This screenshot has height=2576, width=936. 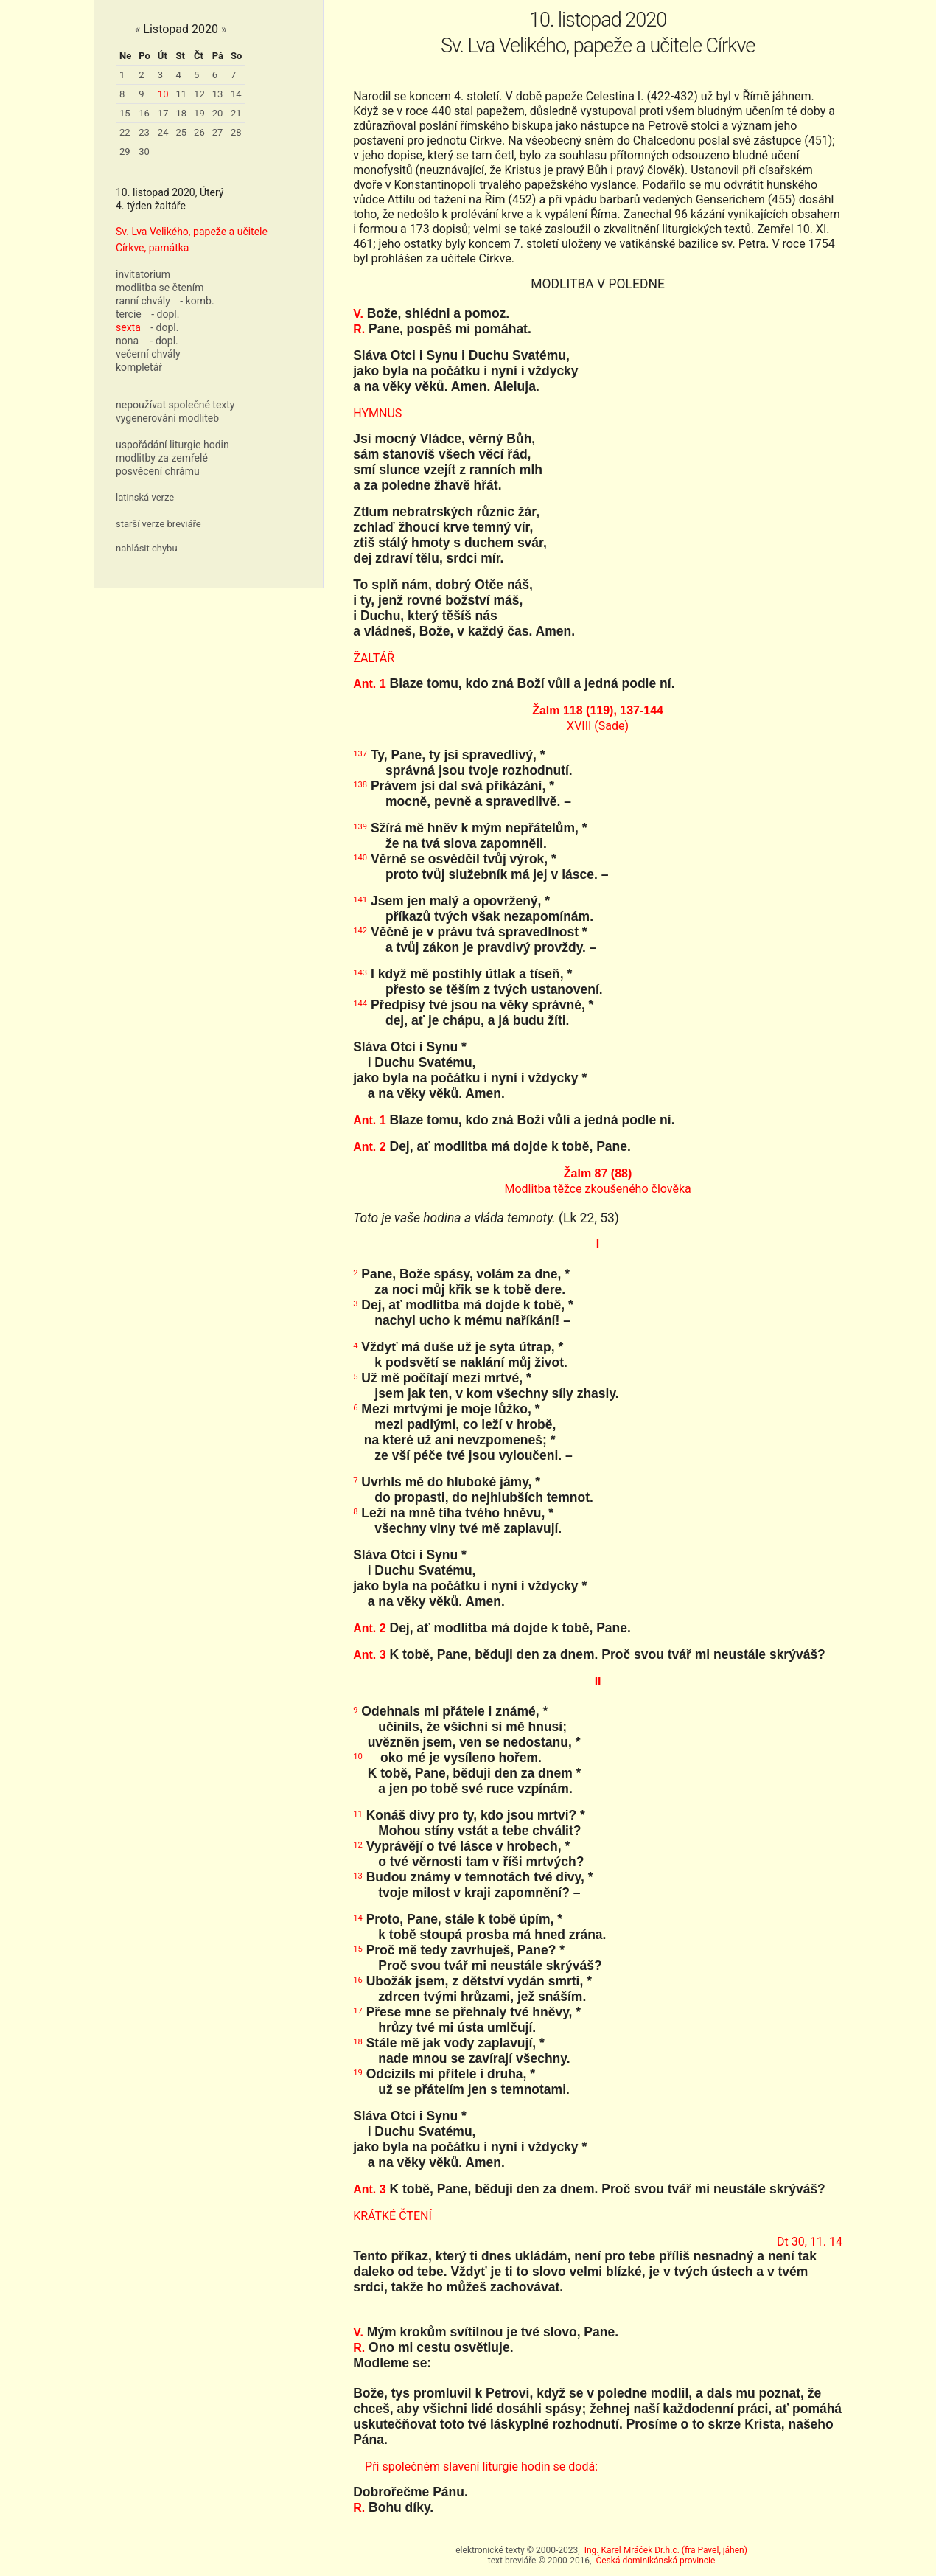 I want to click on 13, so click(x=217, y=94).